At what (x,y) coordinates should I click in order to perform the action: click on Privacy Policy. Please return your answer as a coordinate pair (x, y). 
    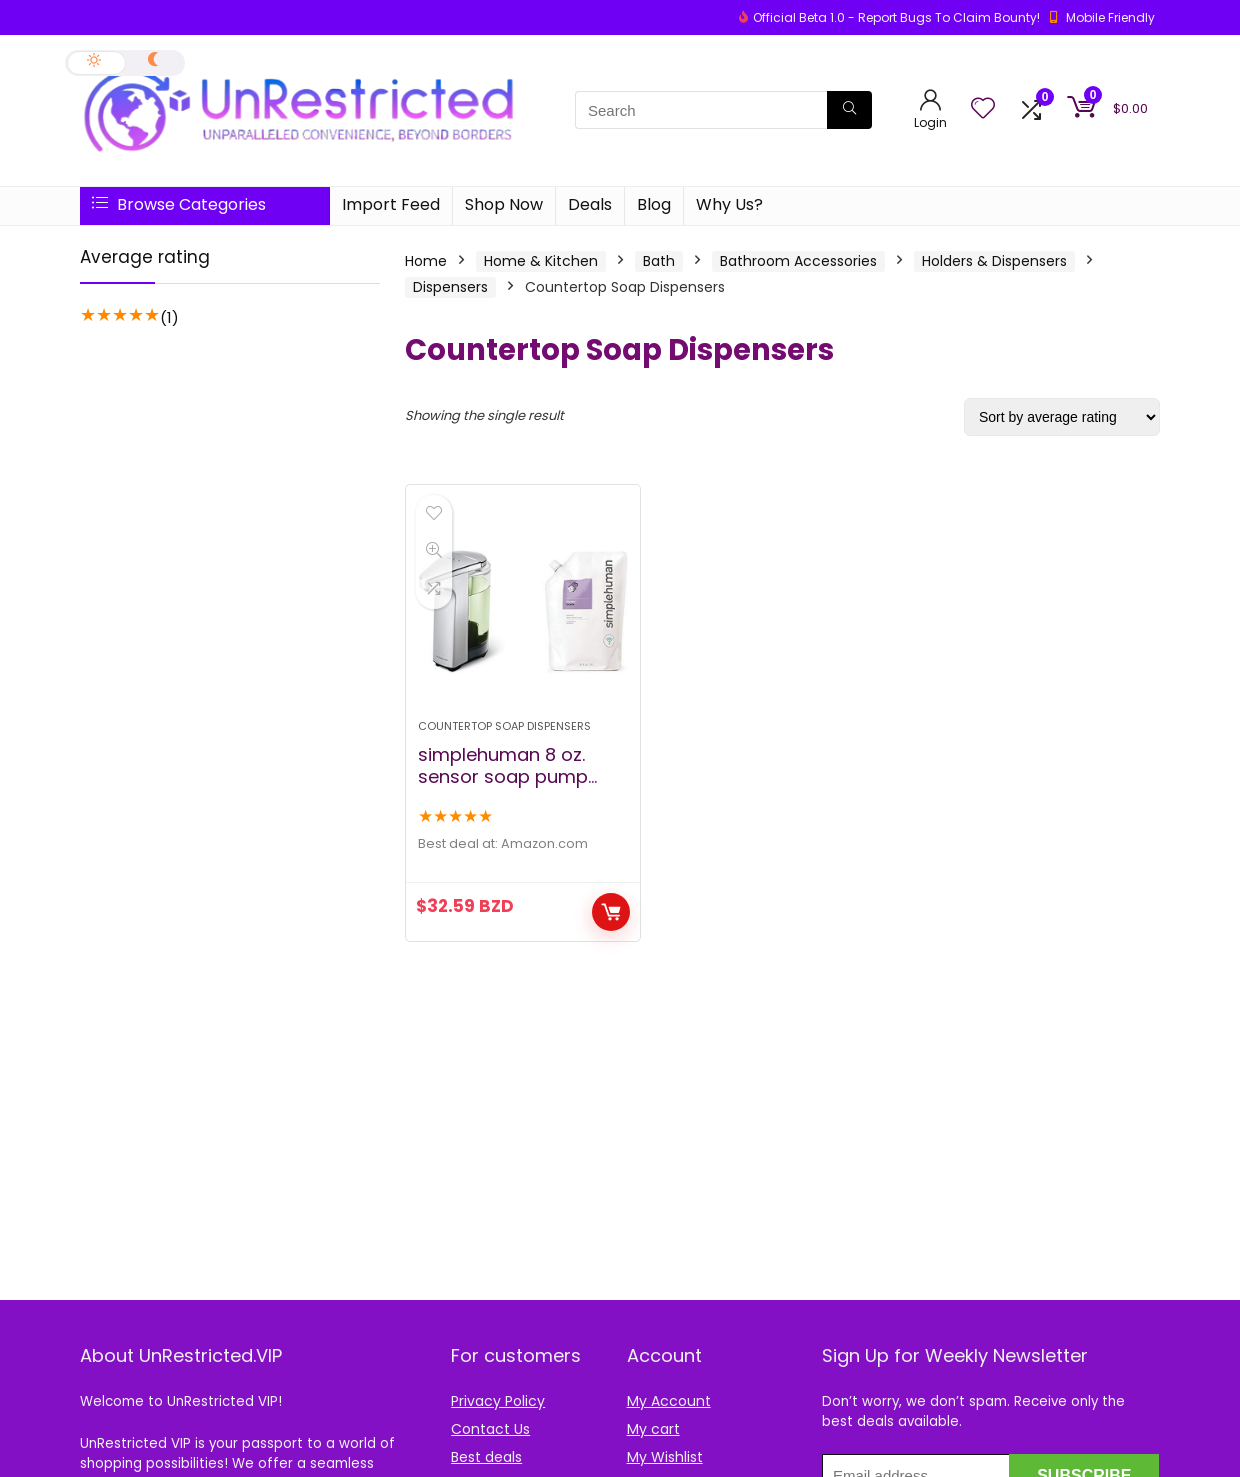
    Looking at the image, I should click on (498, 1401).